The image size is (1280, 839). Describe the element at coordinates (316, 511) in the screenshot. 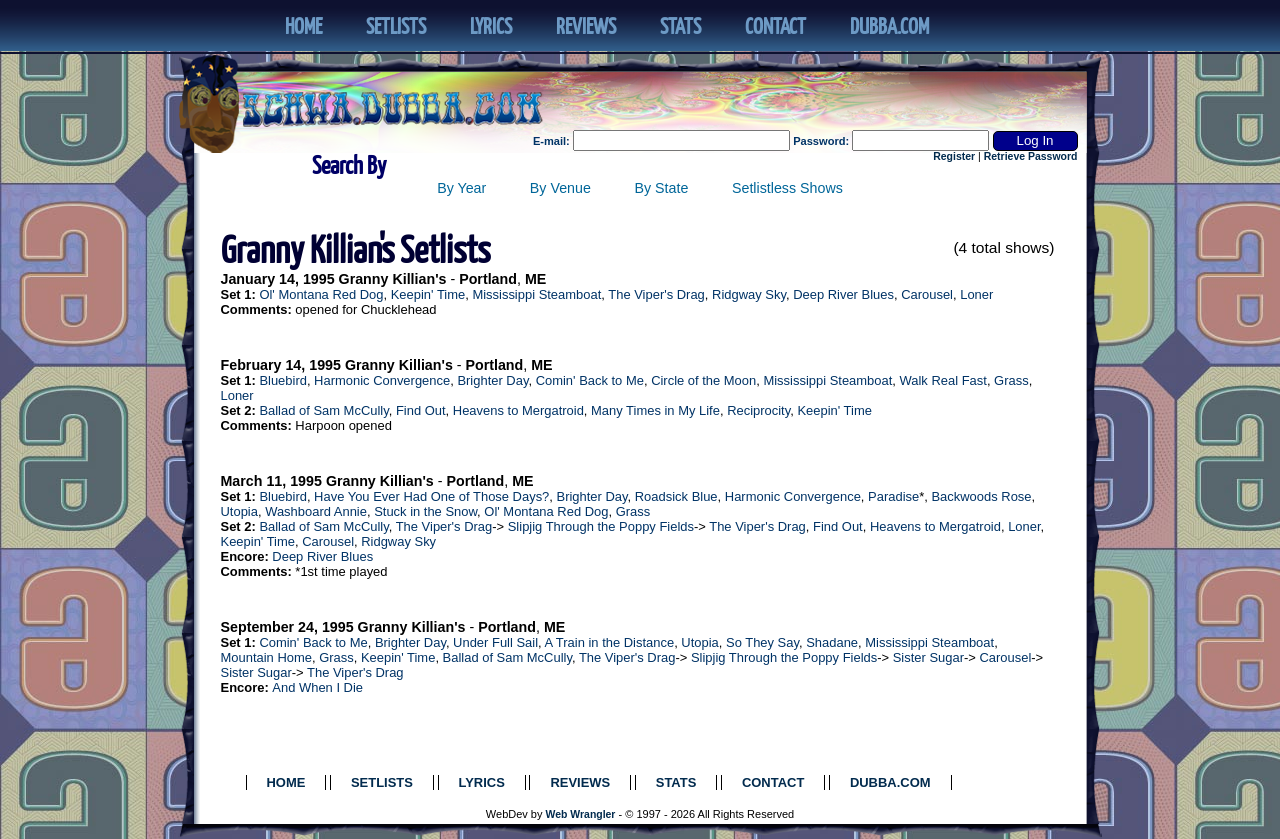

I see `Washboard Annie` at that location.